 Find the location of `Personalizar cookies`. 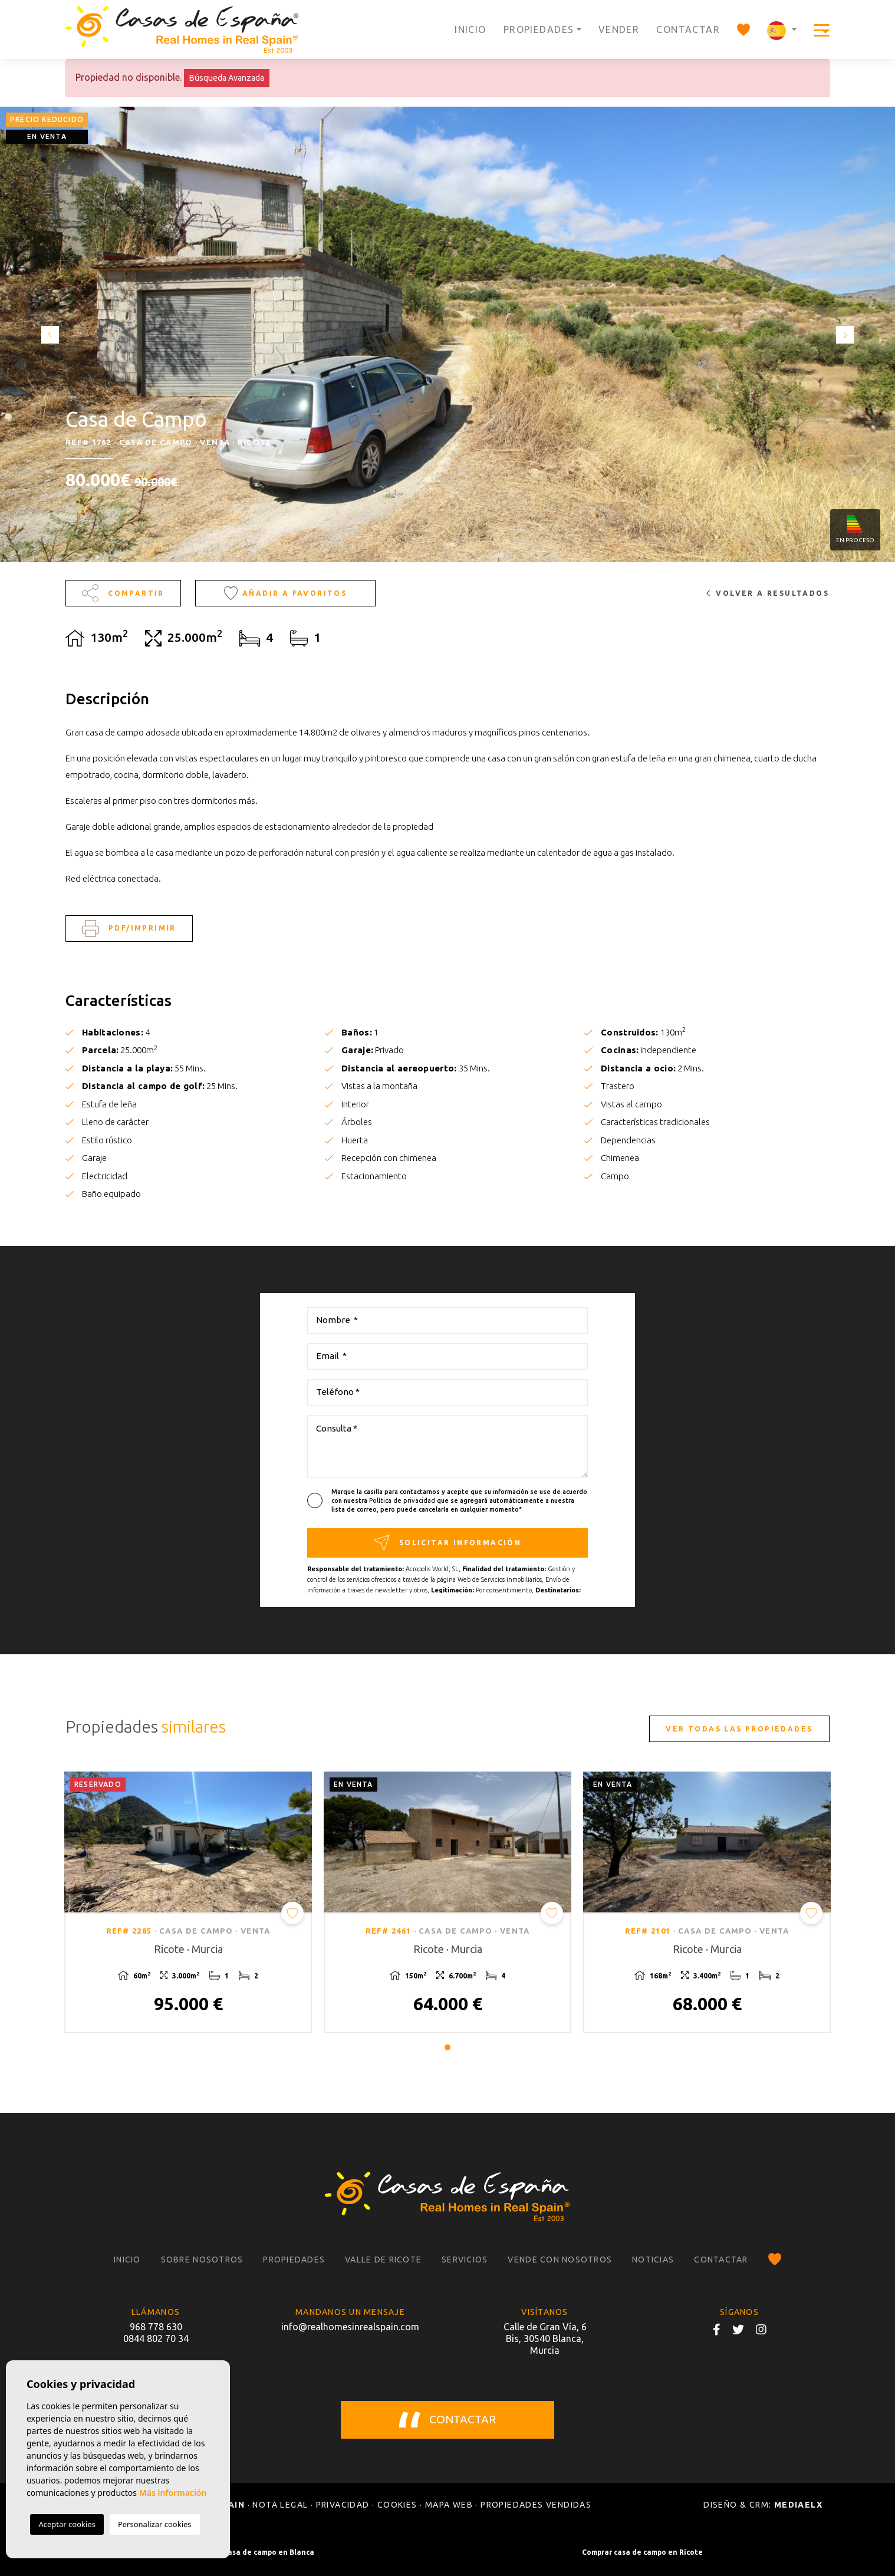

Personalizar cookies is located at coordinates (155, 2524).